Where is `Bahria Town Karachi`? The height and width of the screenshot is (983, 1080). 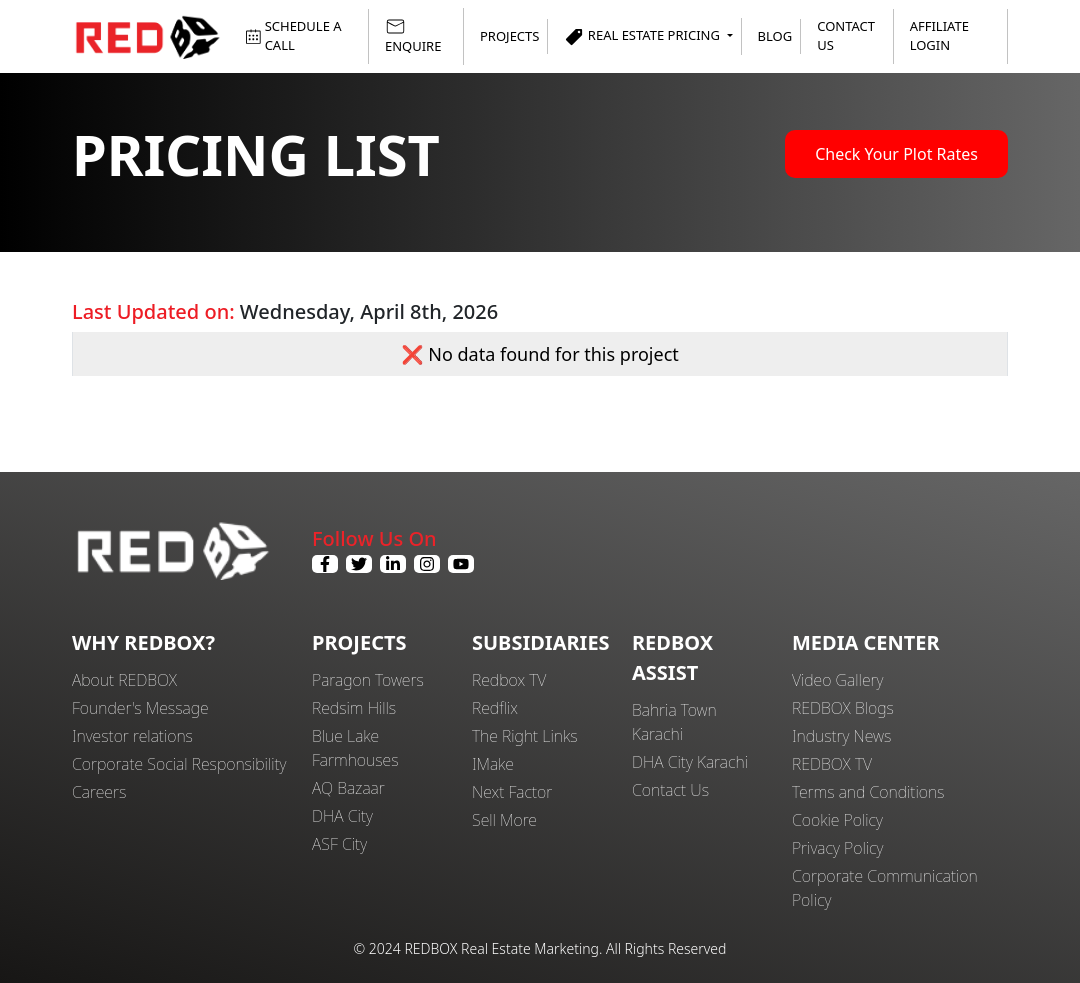
Bahria Town Karachi is located at coordinates (674, 722).